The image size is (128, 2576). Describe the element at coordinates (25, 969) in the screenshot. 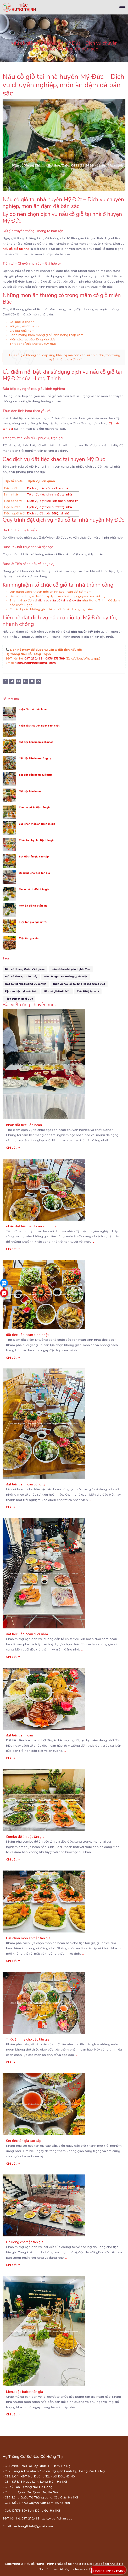

I see `Nấu cỗ Hoàng Quốc Việt giá rẻ` at that location.